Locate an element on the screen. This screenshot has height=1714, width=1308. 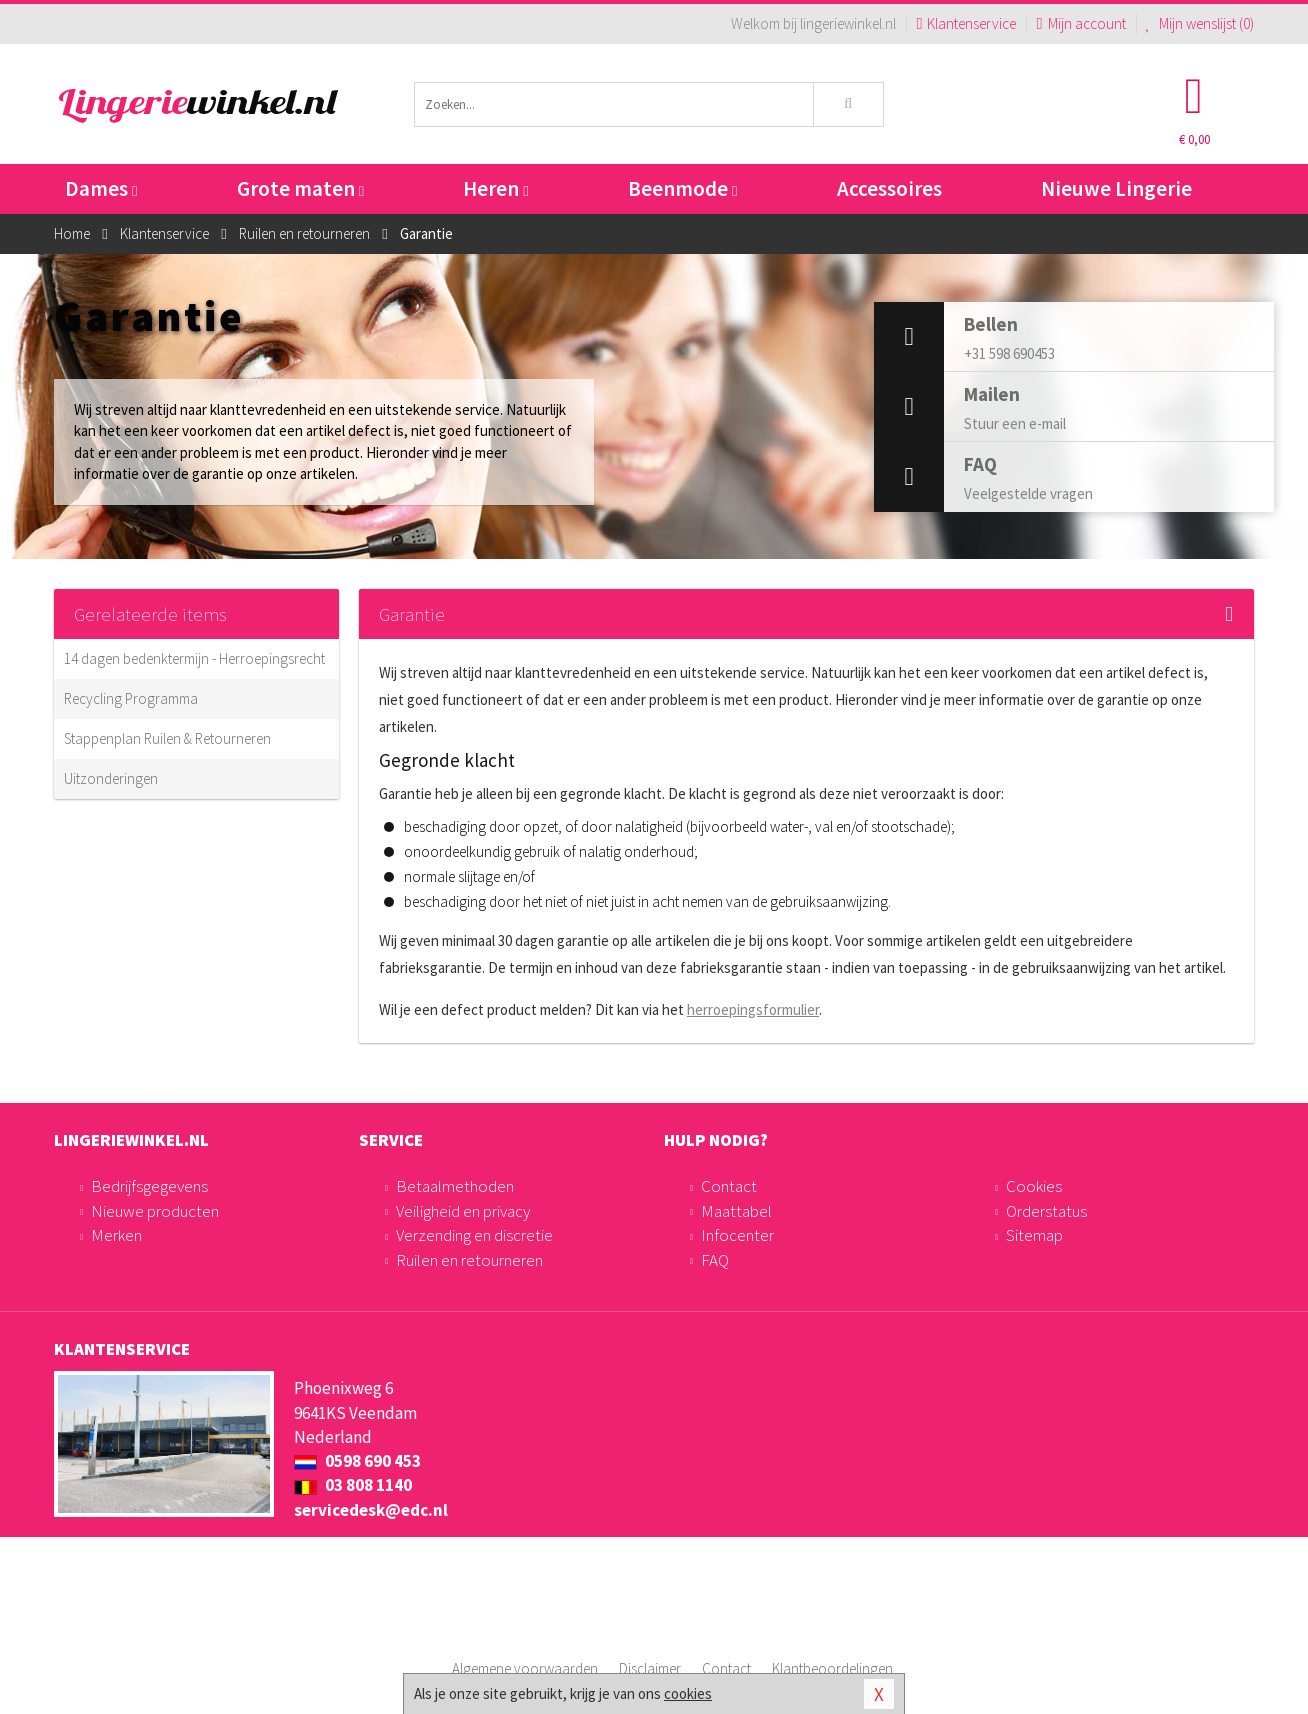
Contact is located at coordinates (729, 1186).